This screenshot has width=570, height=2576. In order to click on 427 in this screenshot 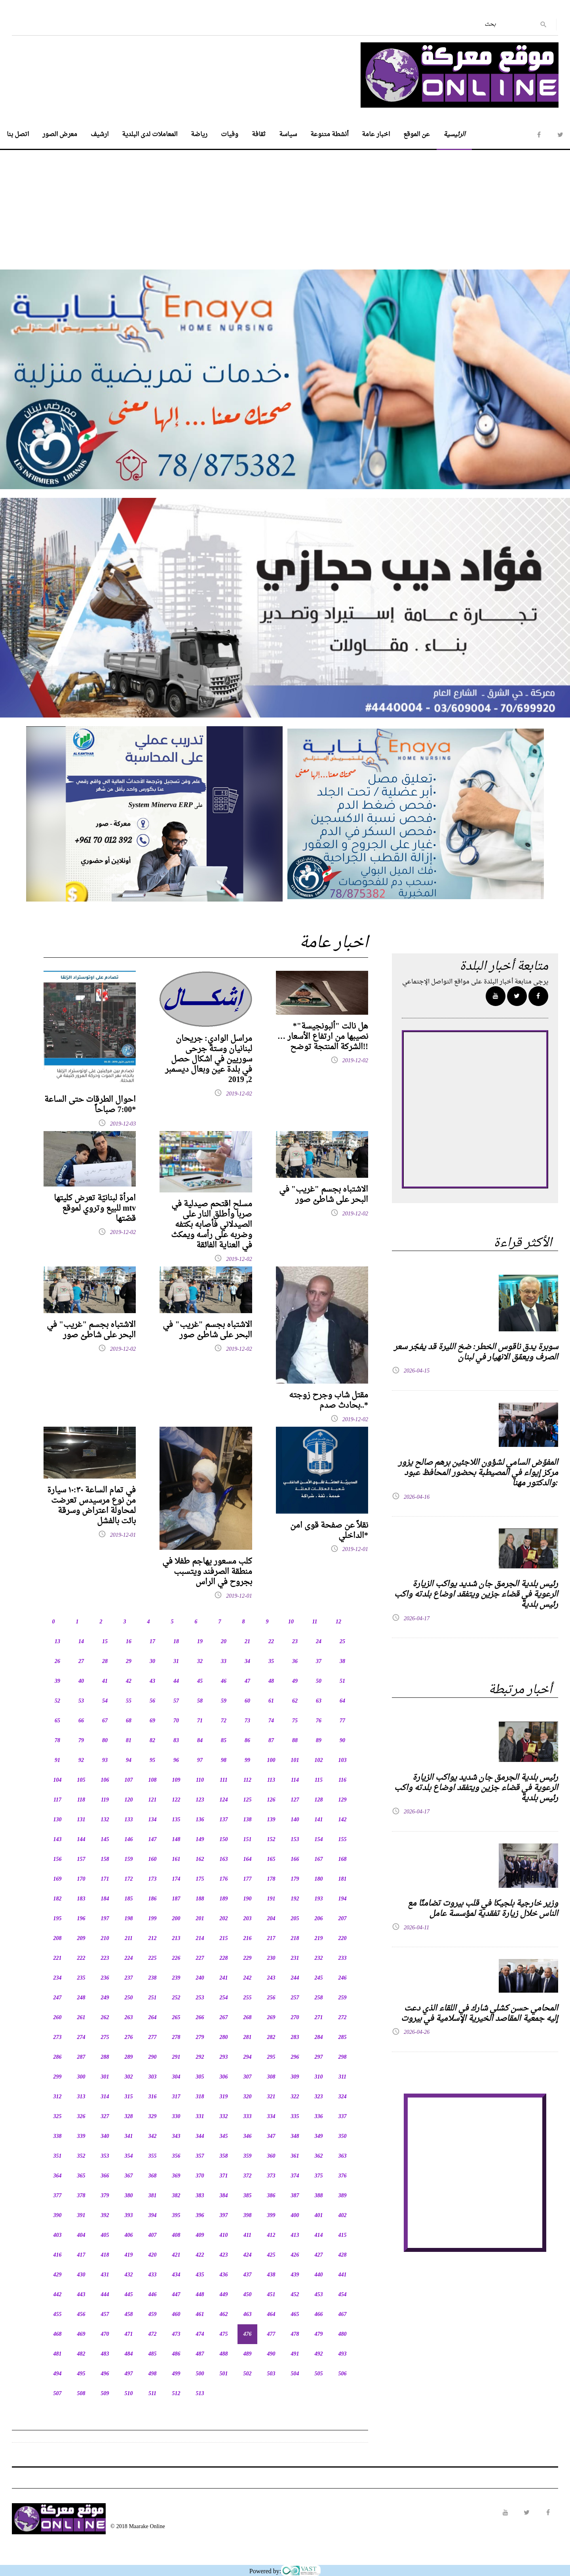, I will do `click(319, 2255)`.